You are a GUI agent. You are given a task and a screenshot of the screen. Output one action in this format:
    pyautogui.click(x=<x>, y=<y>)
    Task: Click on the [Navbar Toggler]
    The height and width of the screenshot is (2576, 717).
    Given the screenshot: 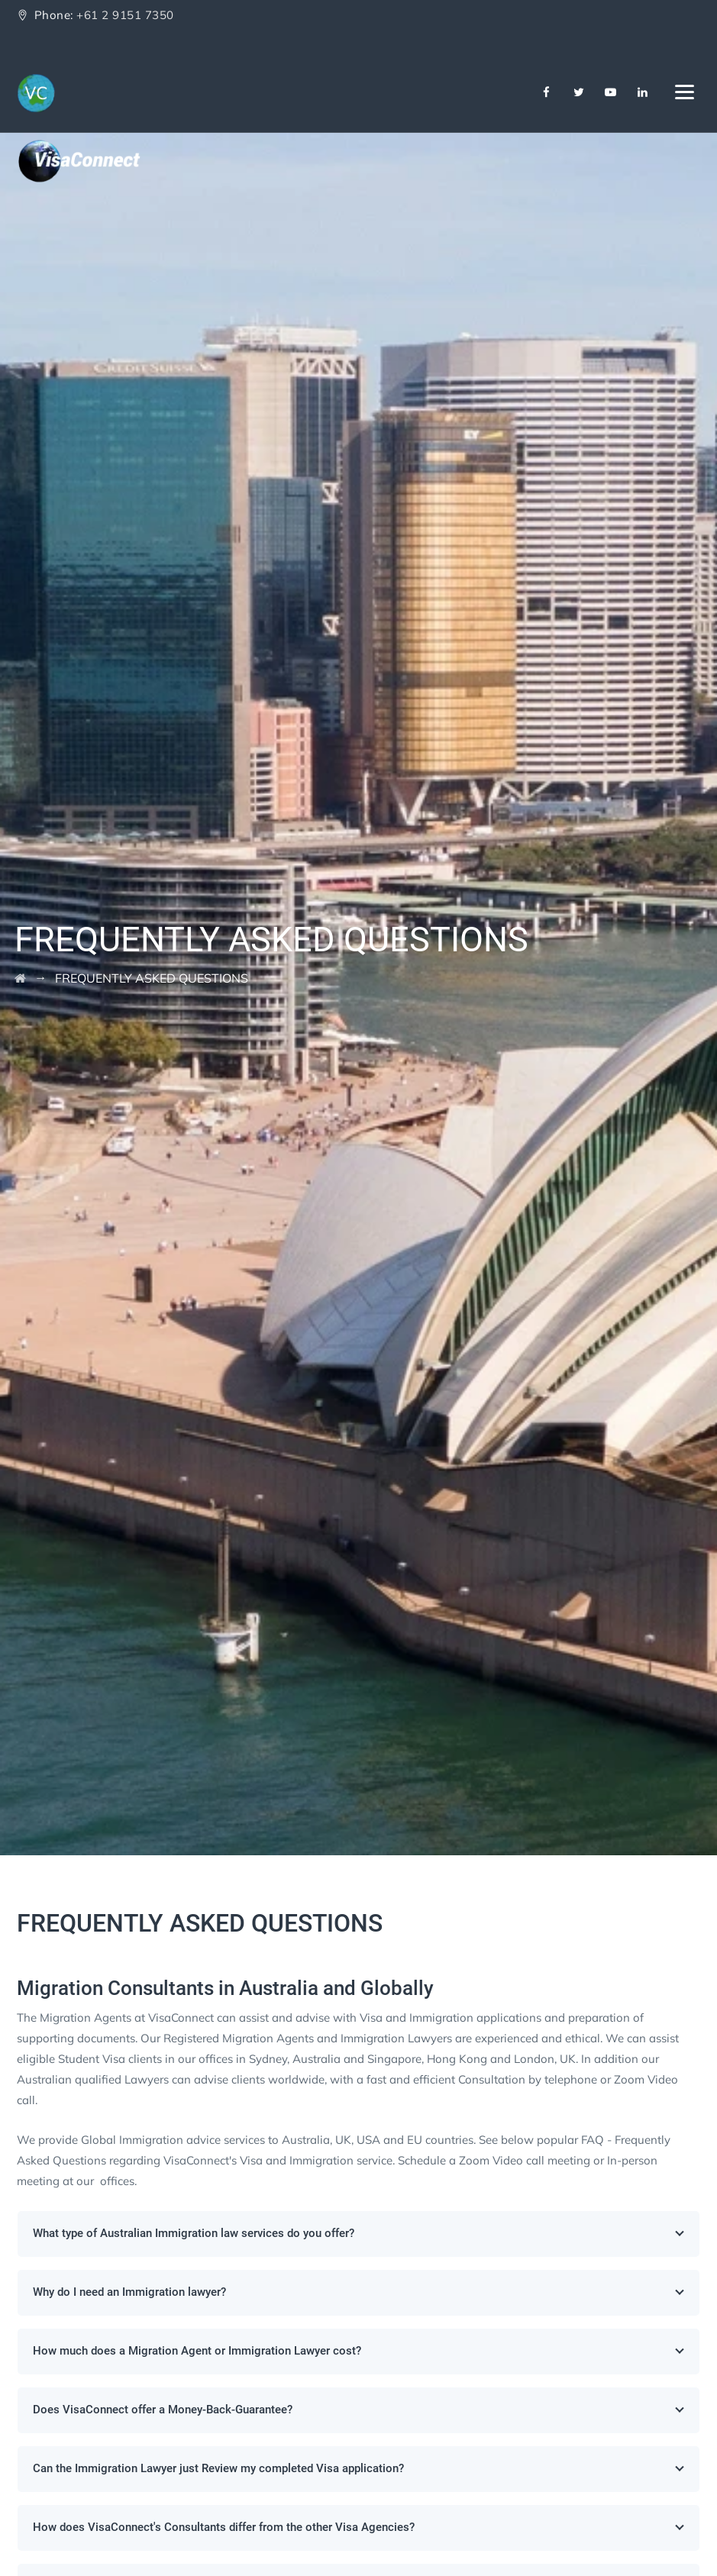 What is the action you would take?
    pyautogui.click(x=684, y=89)
    